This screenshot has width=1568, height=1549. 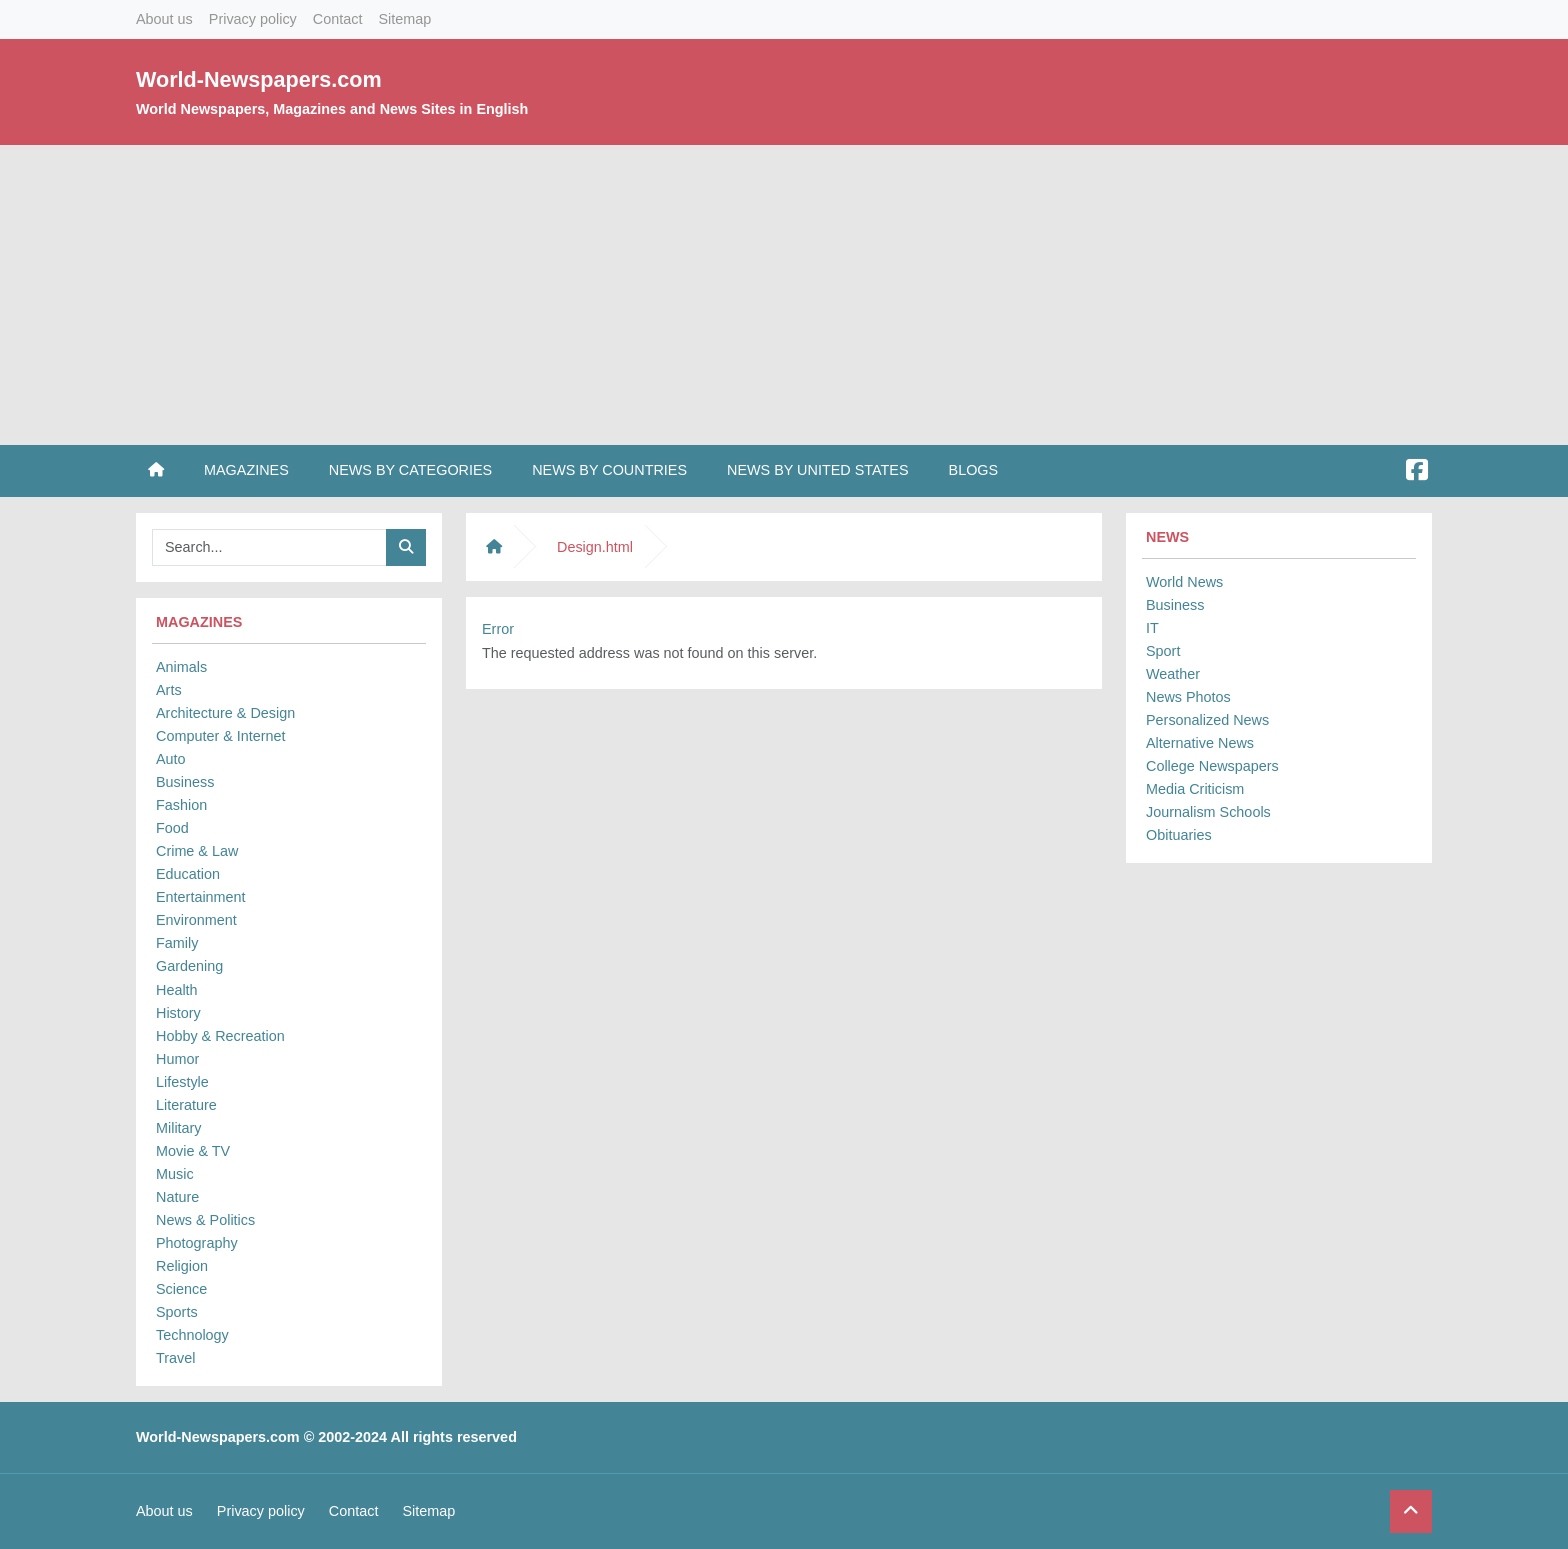 I want to click on Media Criticism, so click(x=1195, y=789).